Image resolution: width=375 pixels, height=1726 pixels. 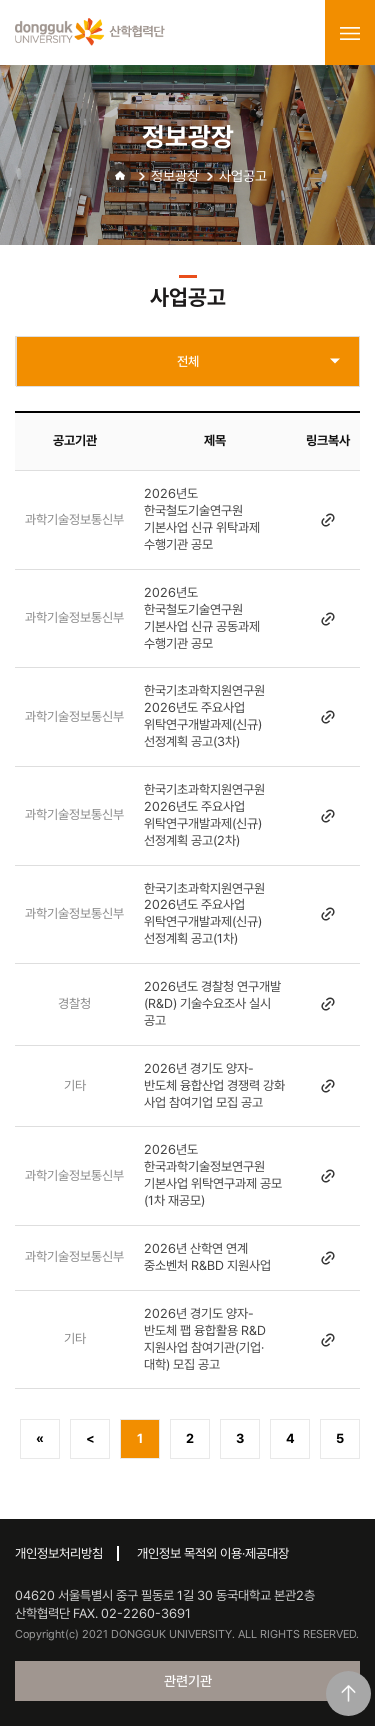 What do you see at coordinates (175, 176) in the screenshot?
I see `정보광장` at bounding box center [175, 176].